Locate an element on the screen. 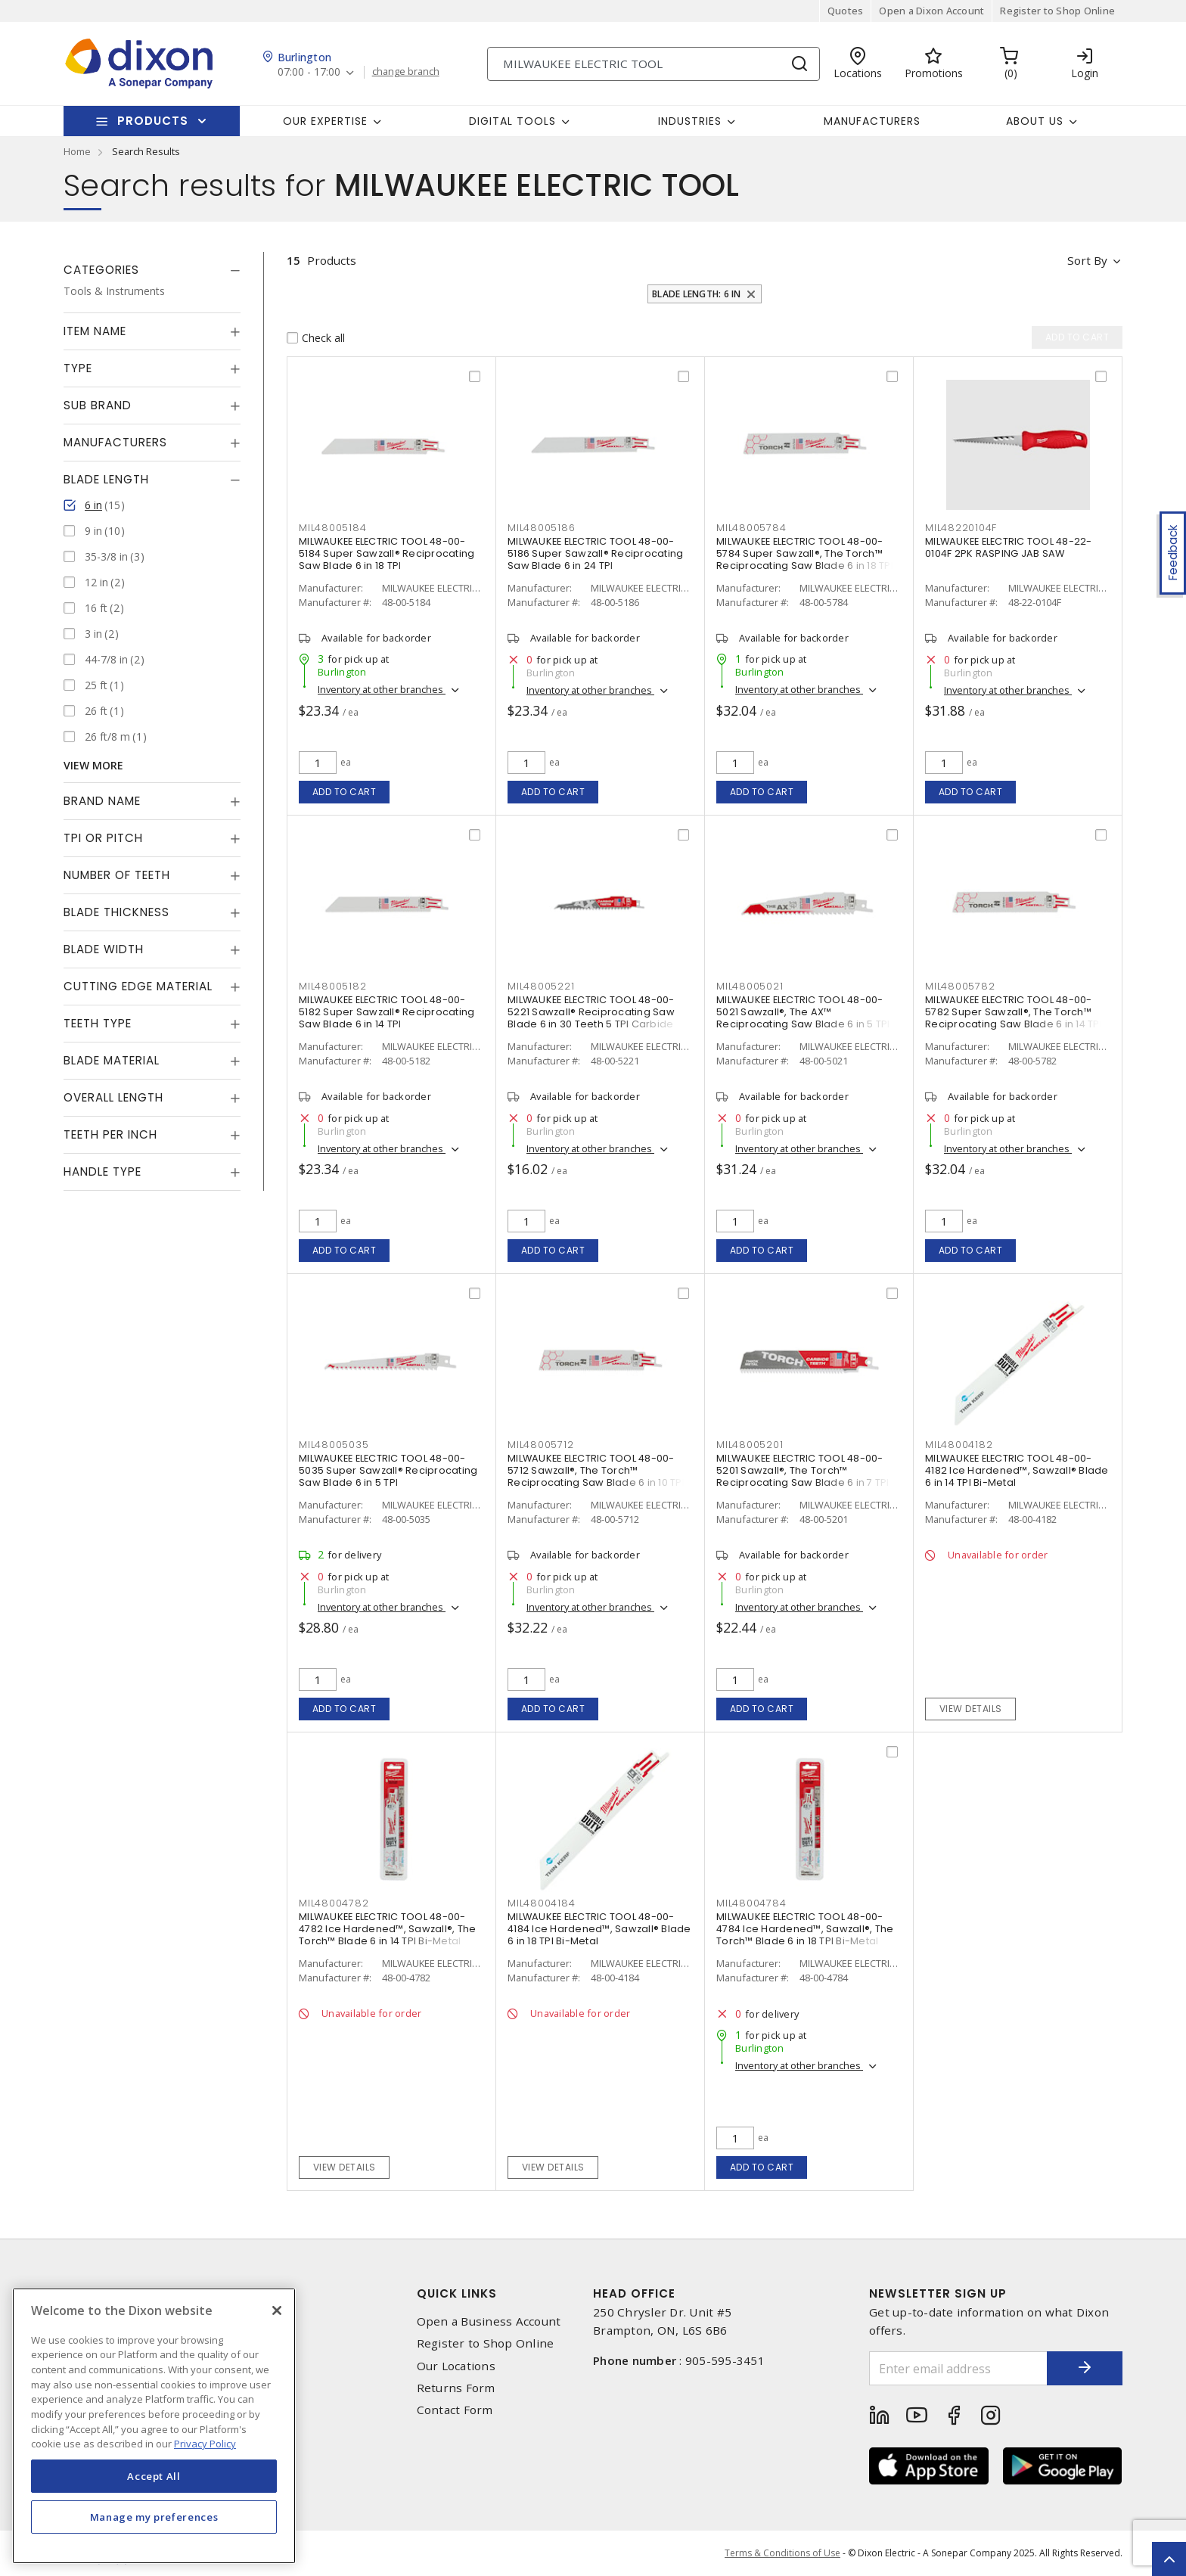 Image resolution: width=1186 pixels, height=2576 pixels. [Enter email address] is located at coordinates (958, 2368).